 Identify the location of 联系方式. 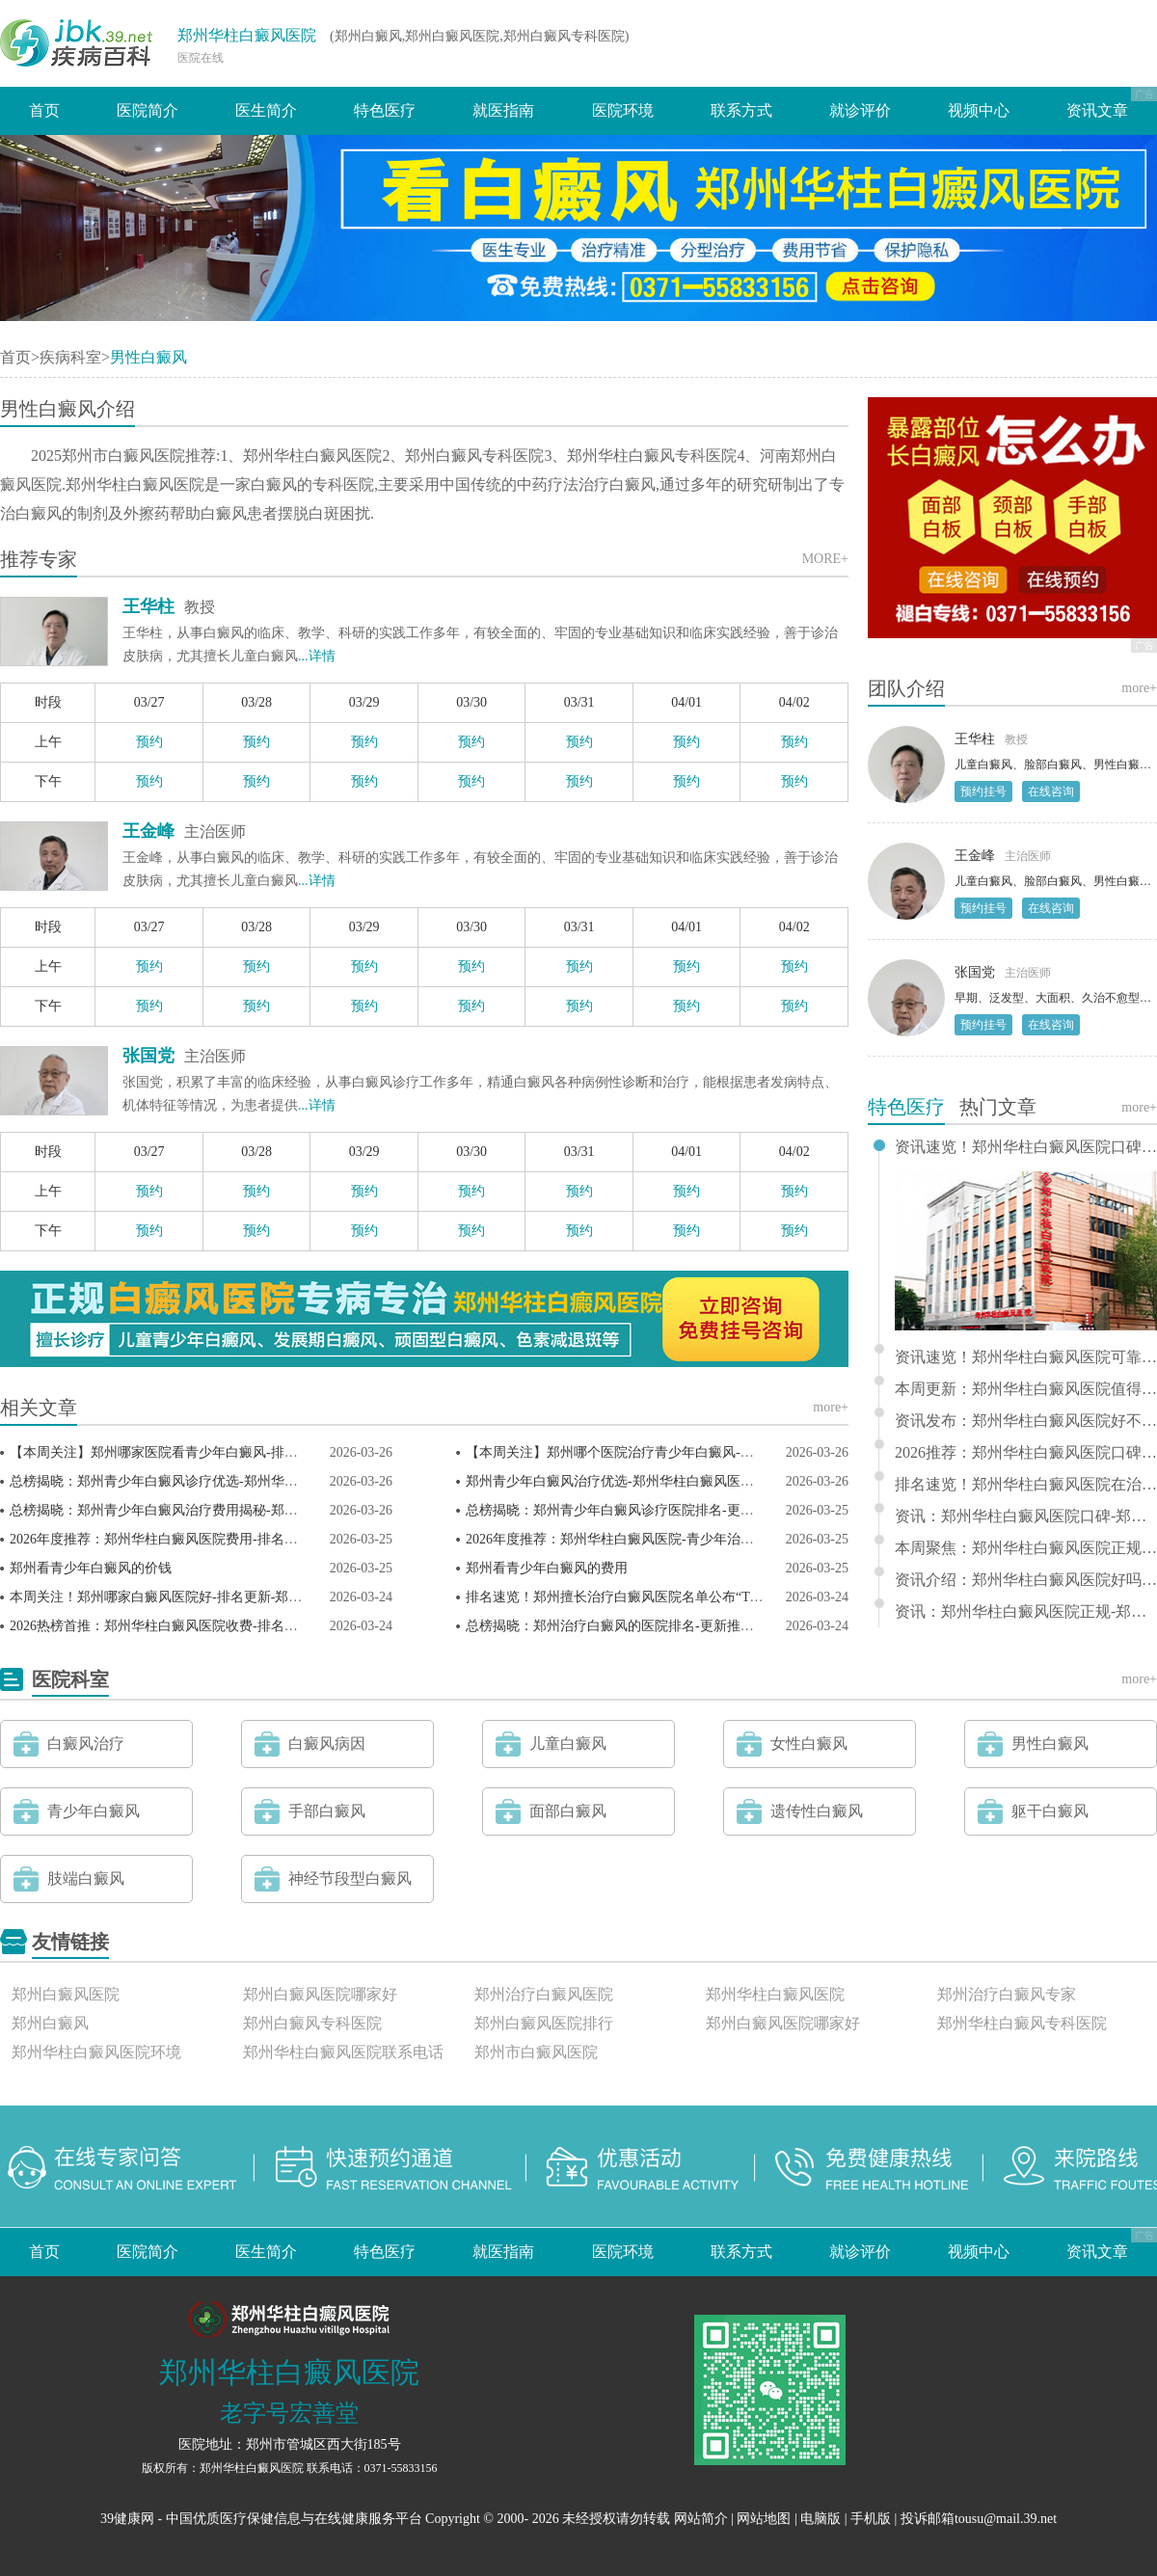
(741, 110).